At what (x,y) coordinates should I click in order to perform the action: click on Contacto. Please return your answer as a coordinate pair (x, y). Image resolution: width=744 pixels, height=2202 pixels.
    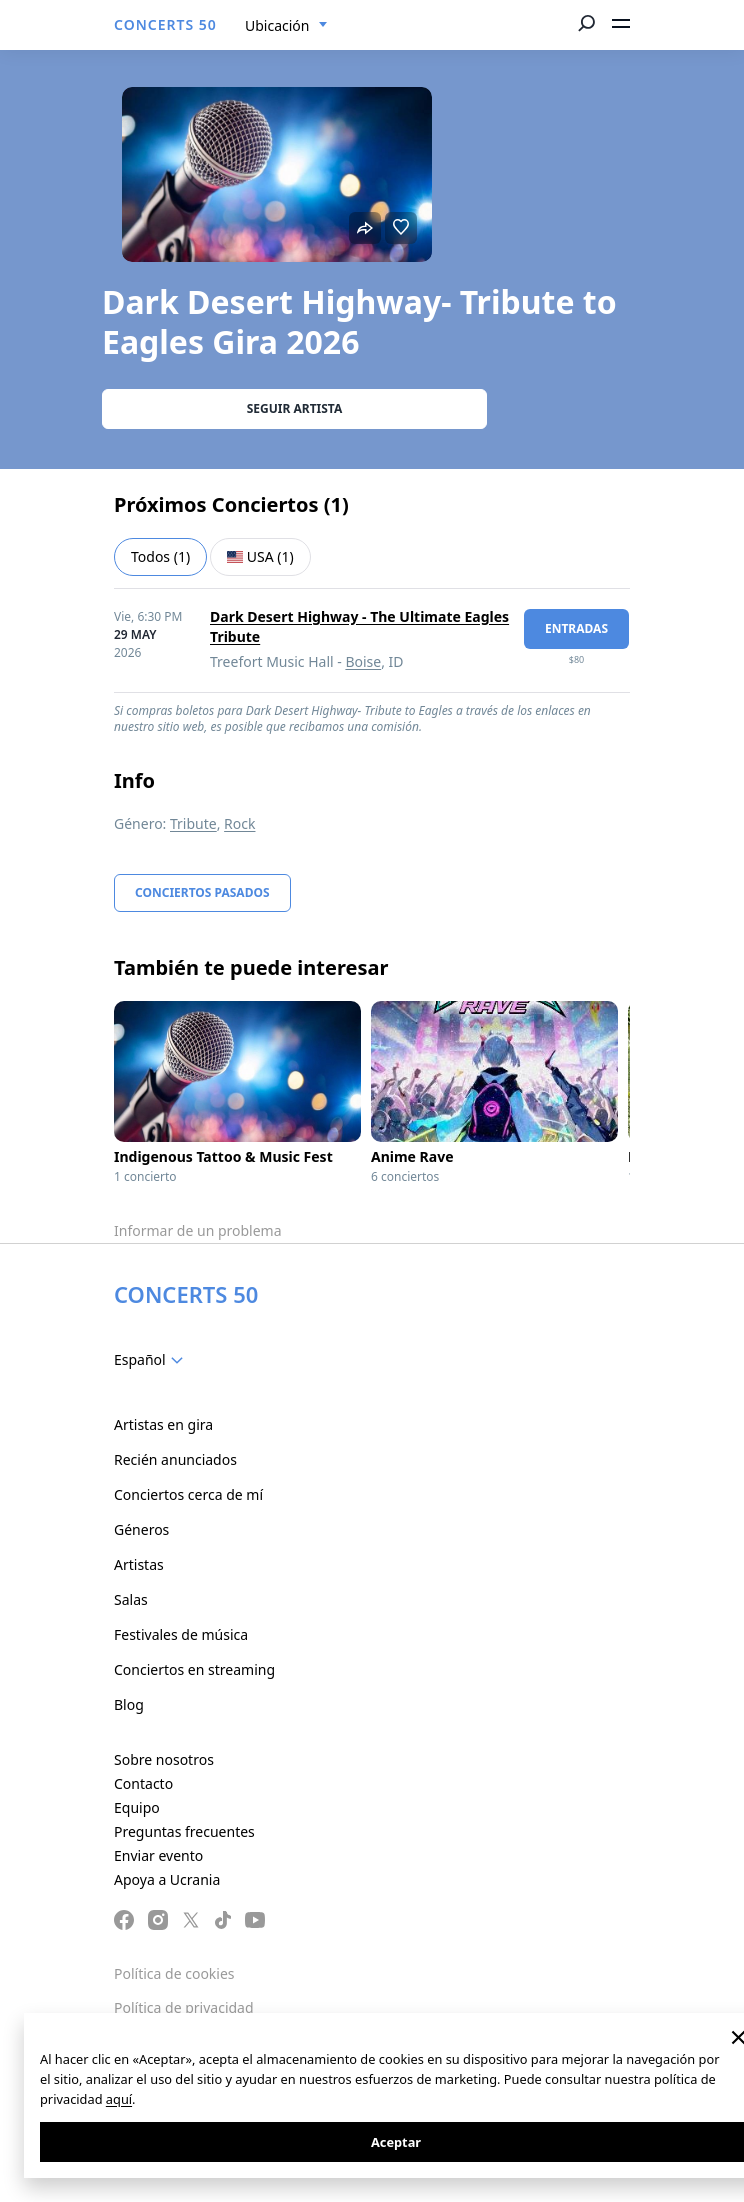
    Looking at the image, I should click on (143, 1783).